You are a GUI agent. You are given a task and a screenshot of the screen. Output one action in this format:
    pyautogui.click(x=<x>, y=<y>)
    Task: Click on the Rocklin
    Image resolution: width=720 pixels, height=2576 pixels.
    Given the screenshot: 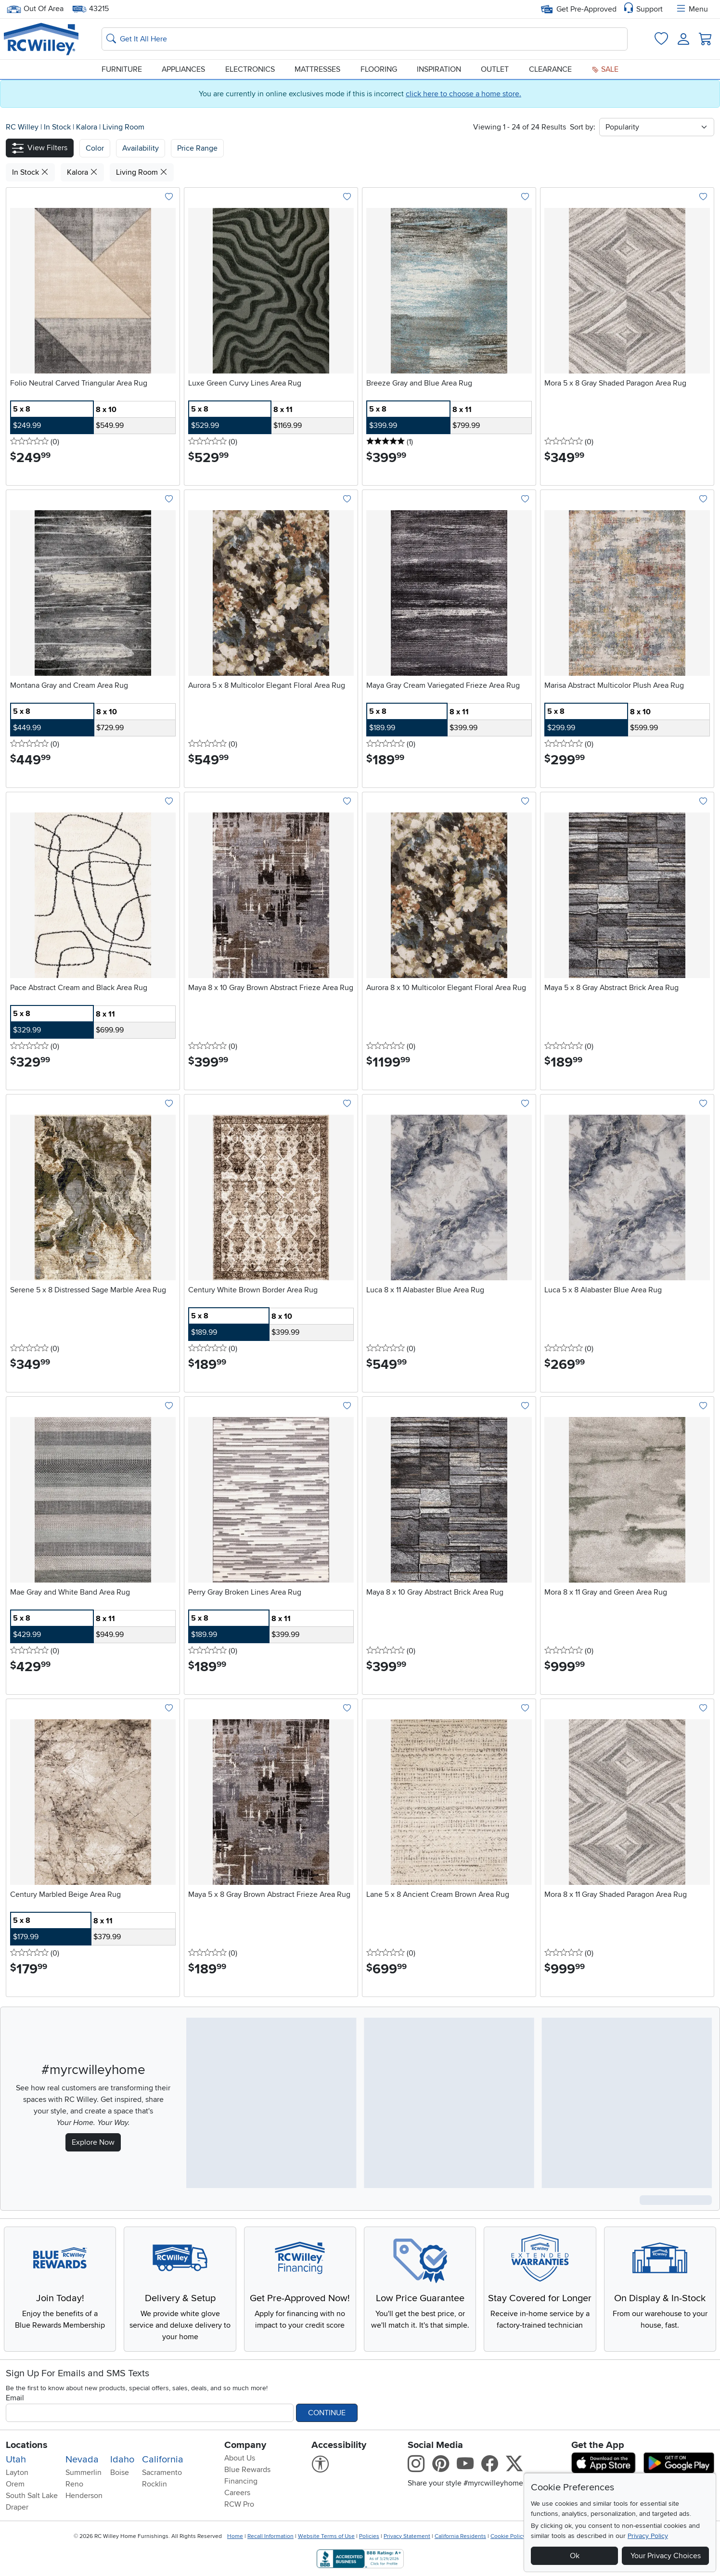 What is the action you would take?
    pyautogui.click(x=154, y=2484)
    